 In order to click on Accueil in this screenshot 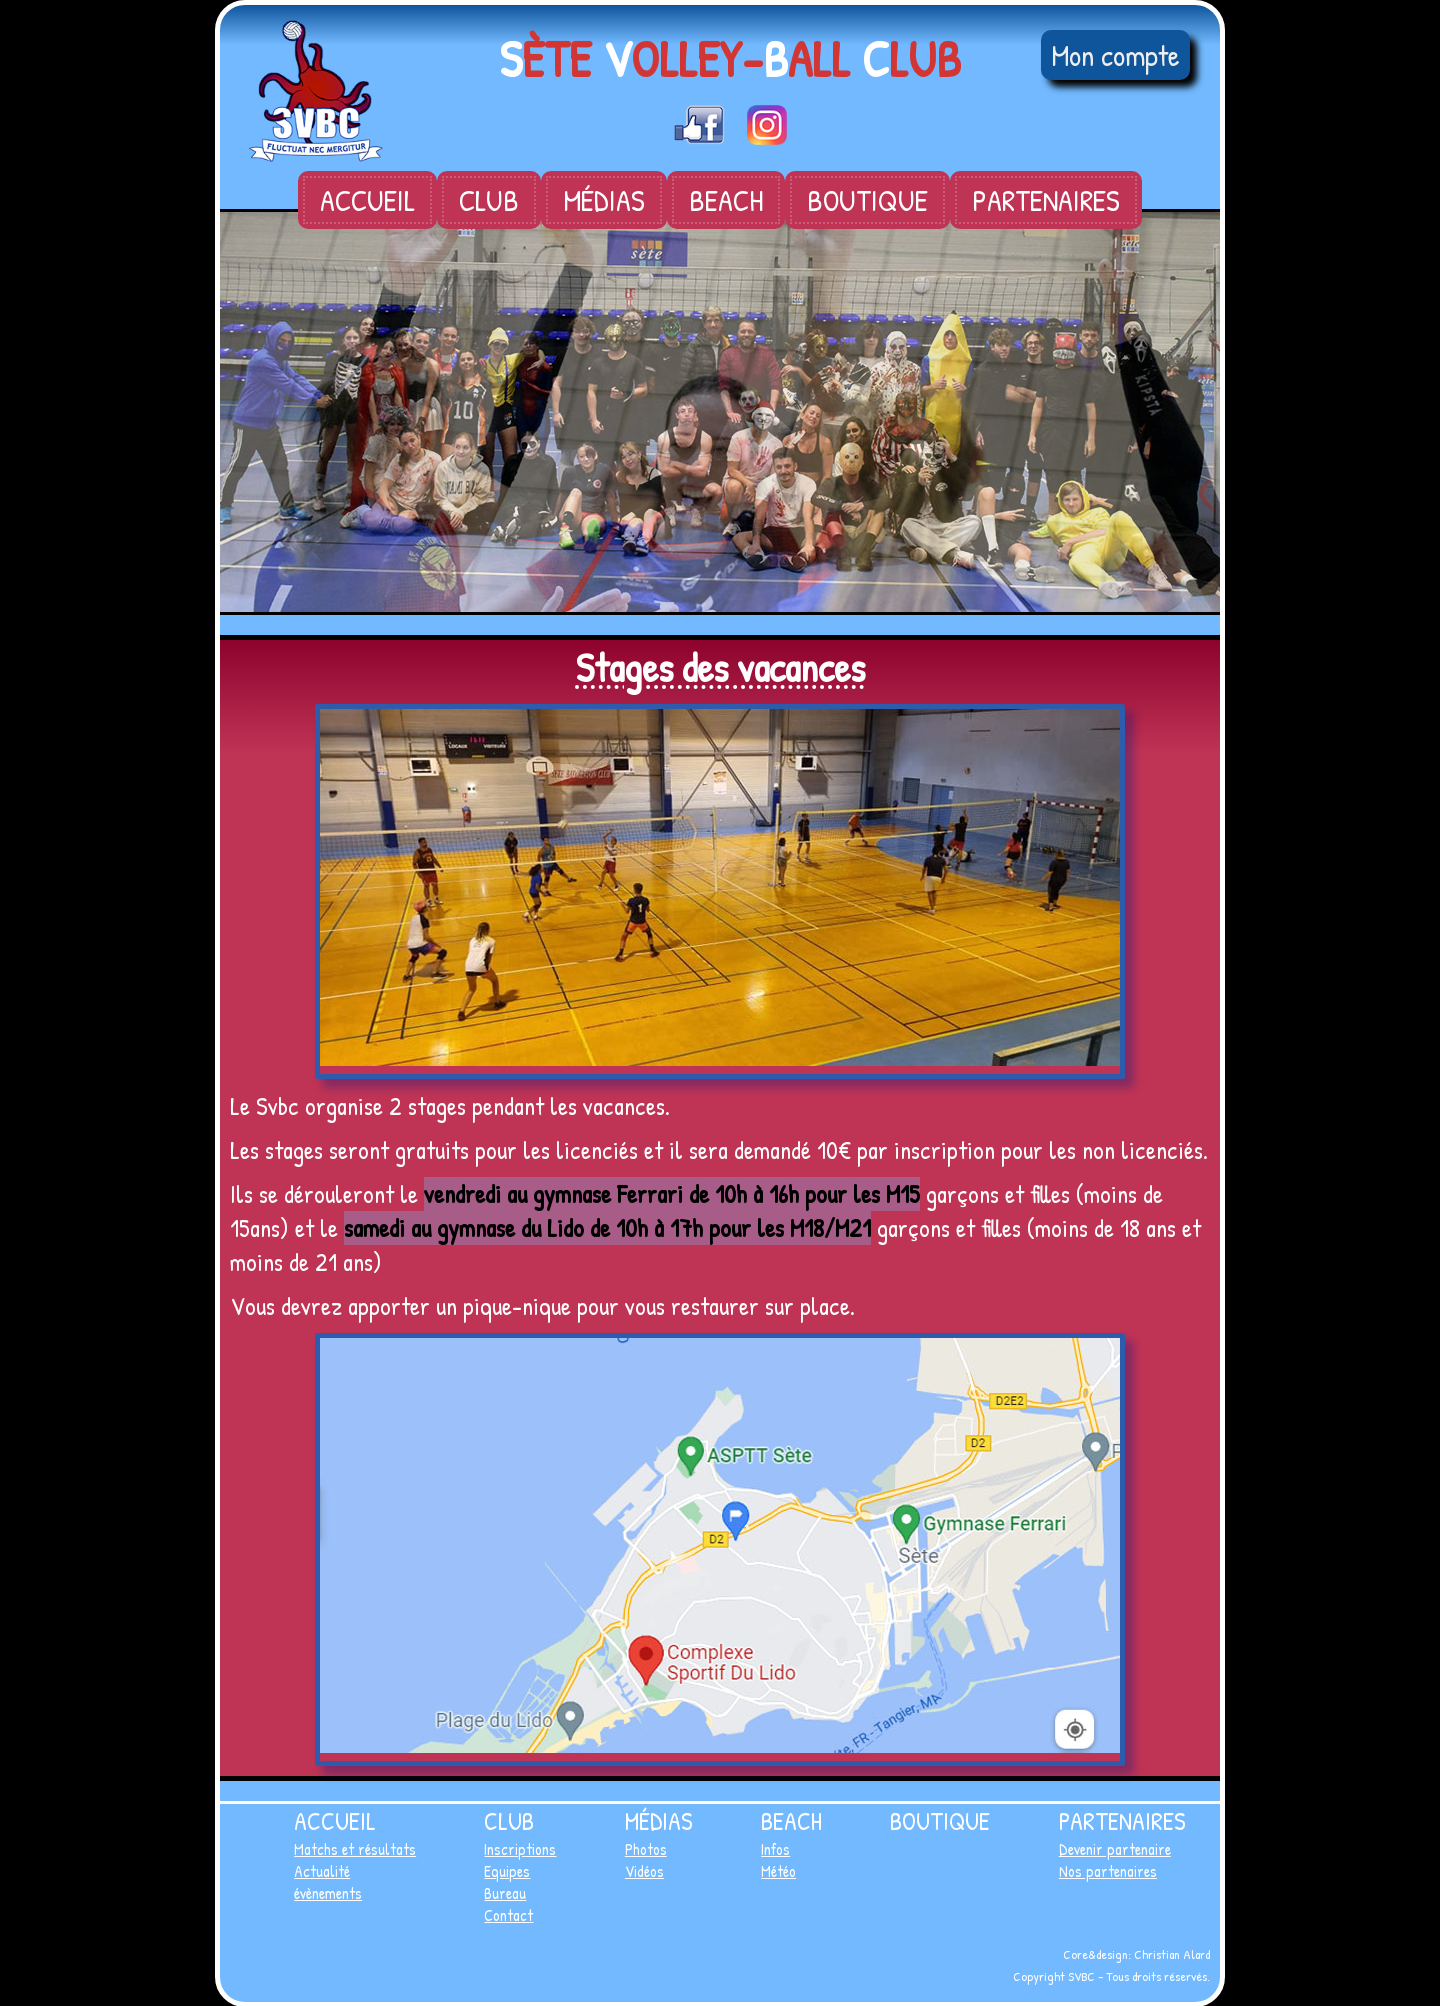, I will do `click(367, 200)`.